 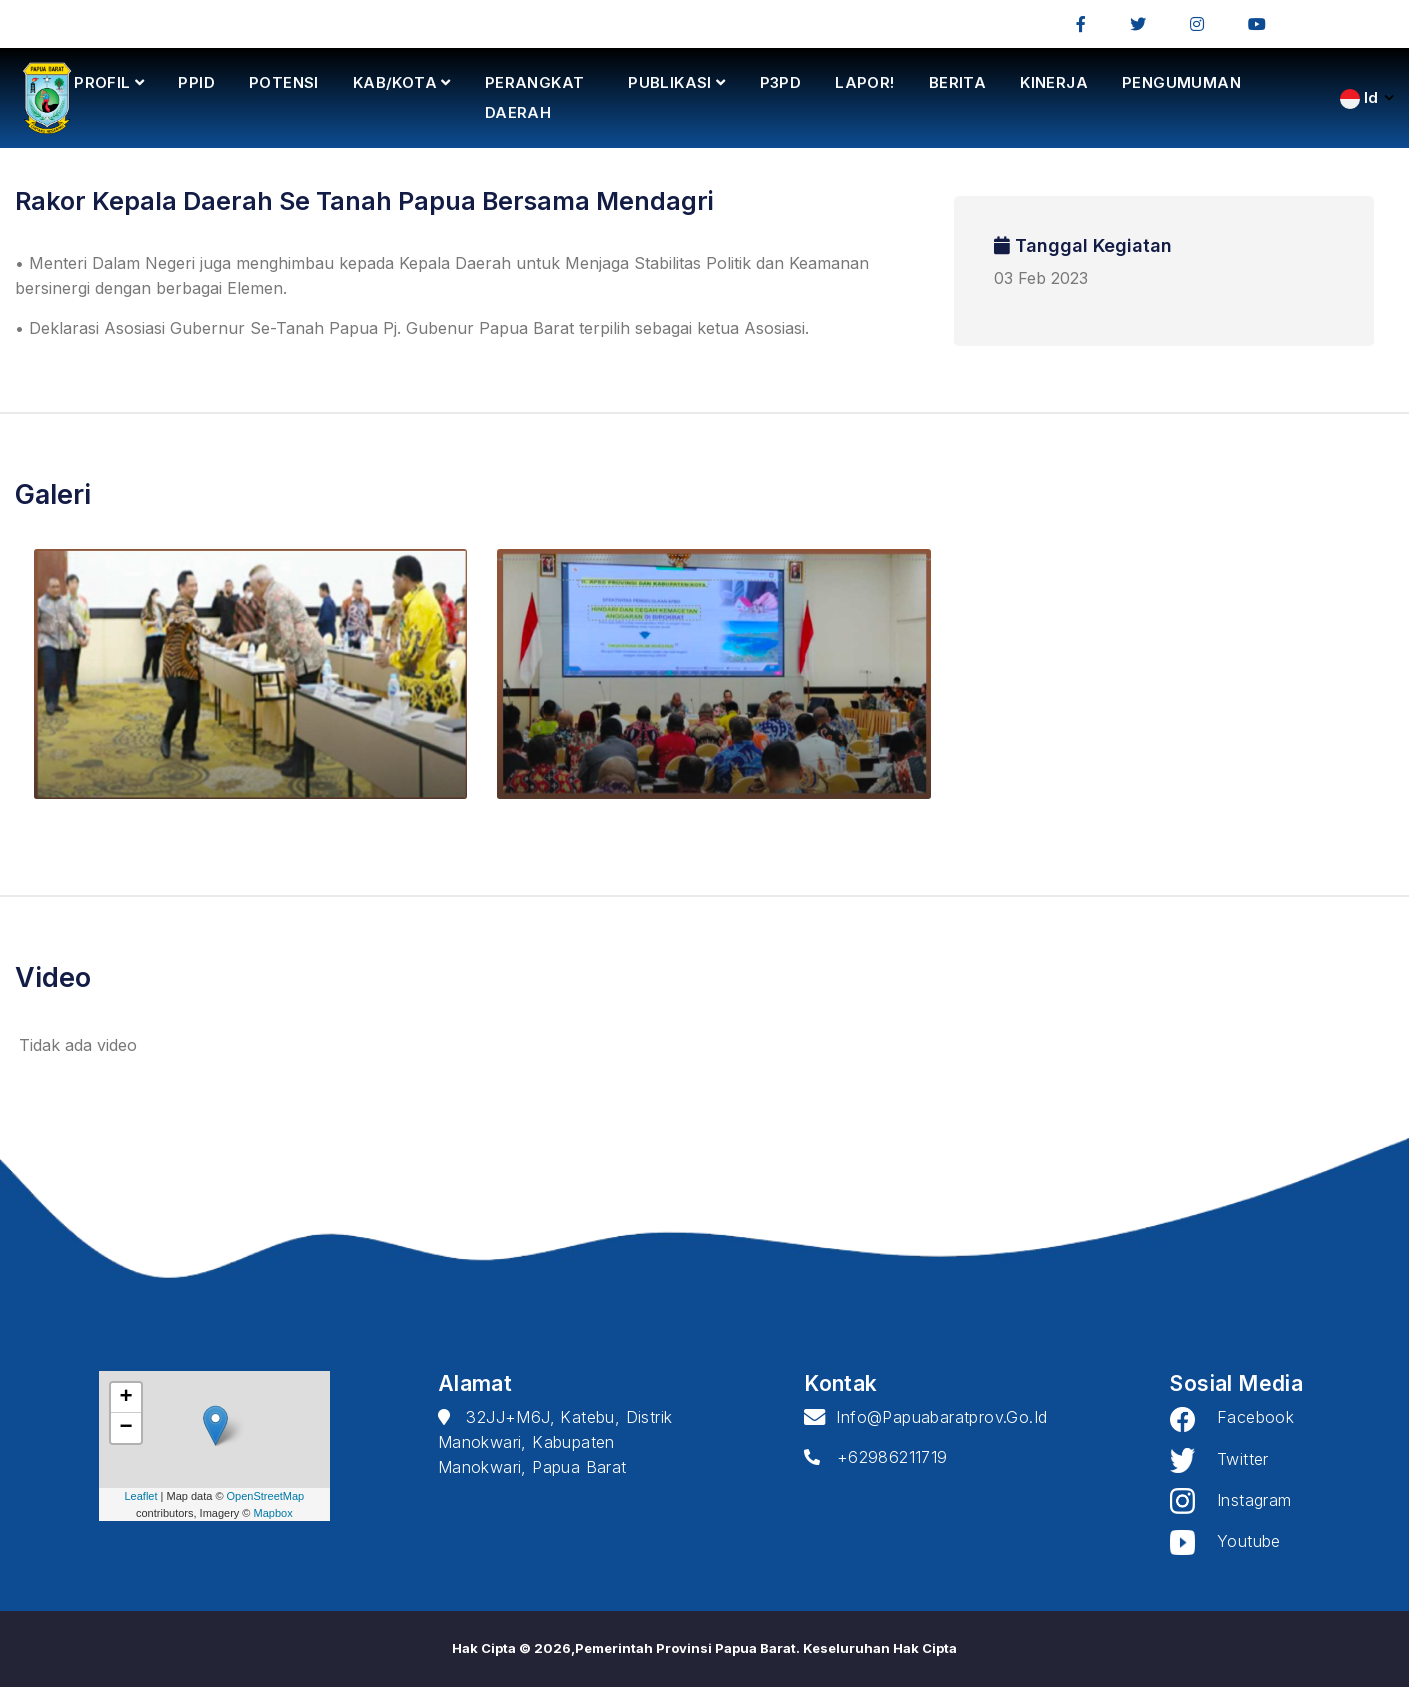 I want to click on OpenStreetMap, so click(x=266, y=1496).